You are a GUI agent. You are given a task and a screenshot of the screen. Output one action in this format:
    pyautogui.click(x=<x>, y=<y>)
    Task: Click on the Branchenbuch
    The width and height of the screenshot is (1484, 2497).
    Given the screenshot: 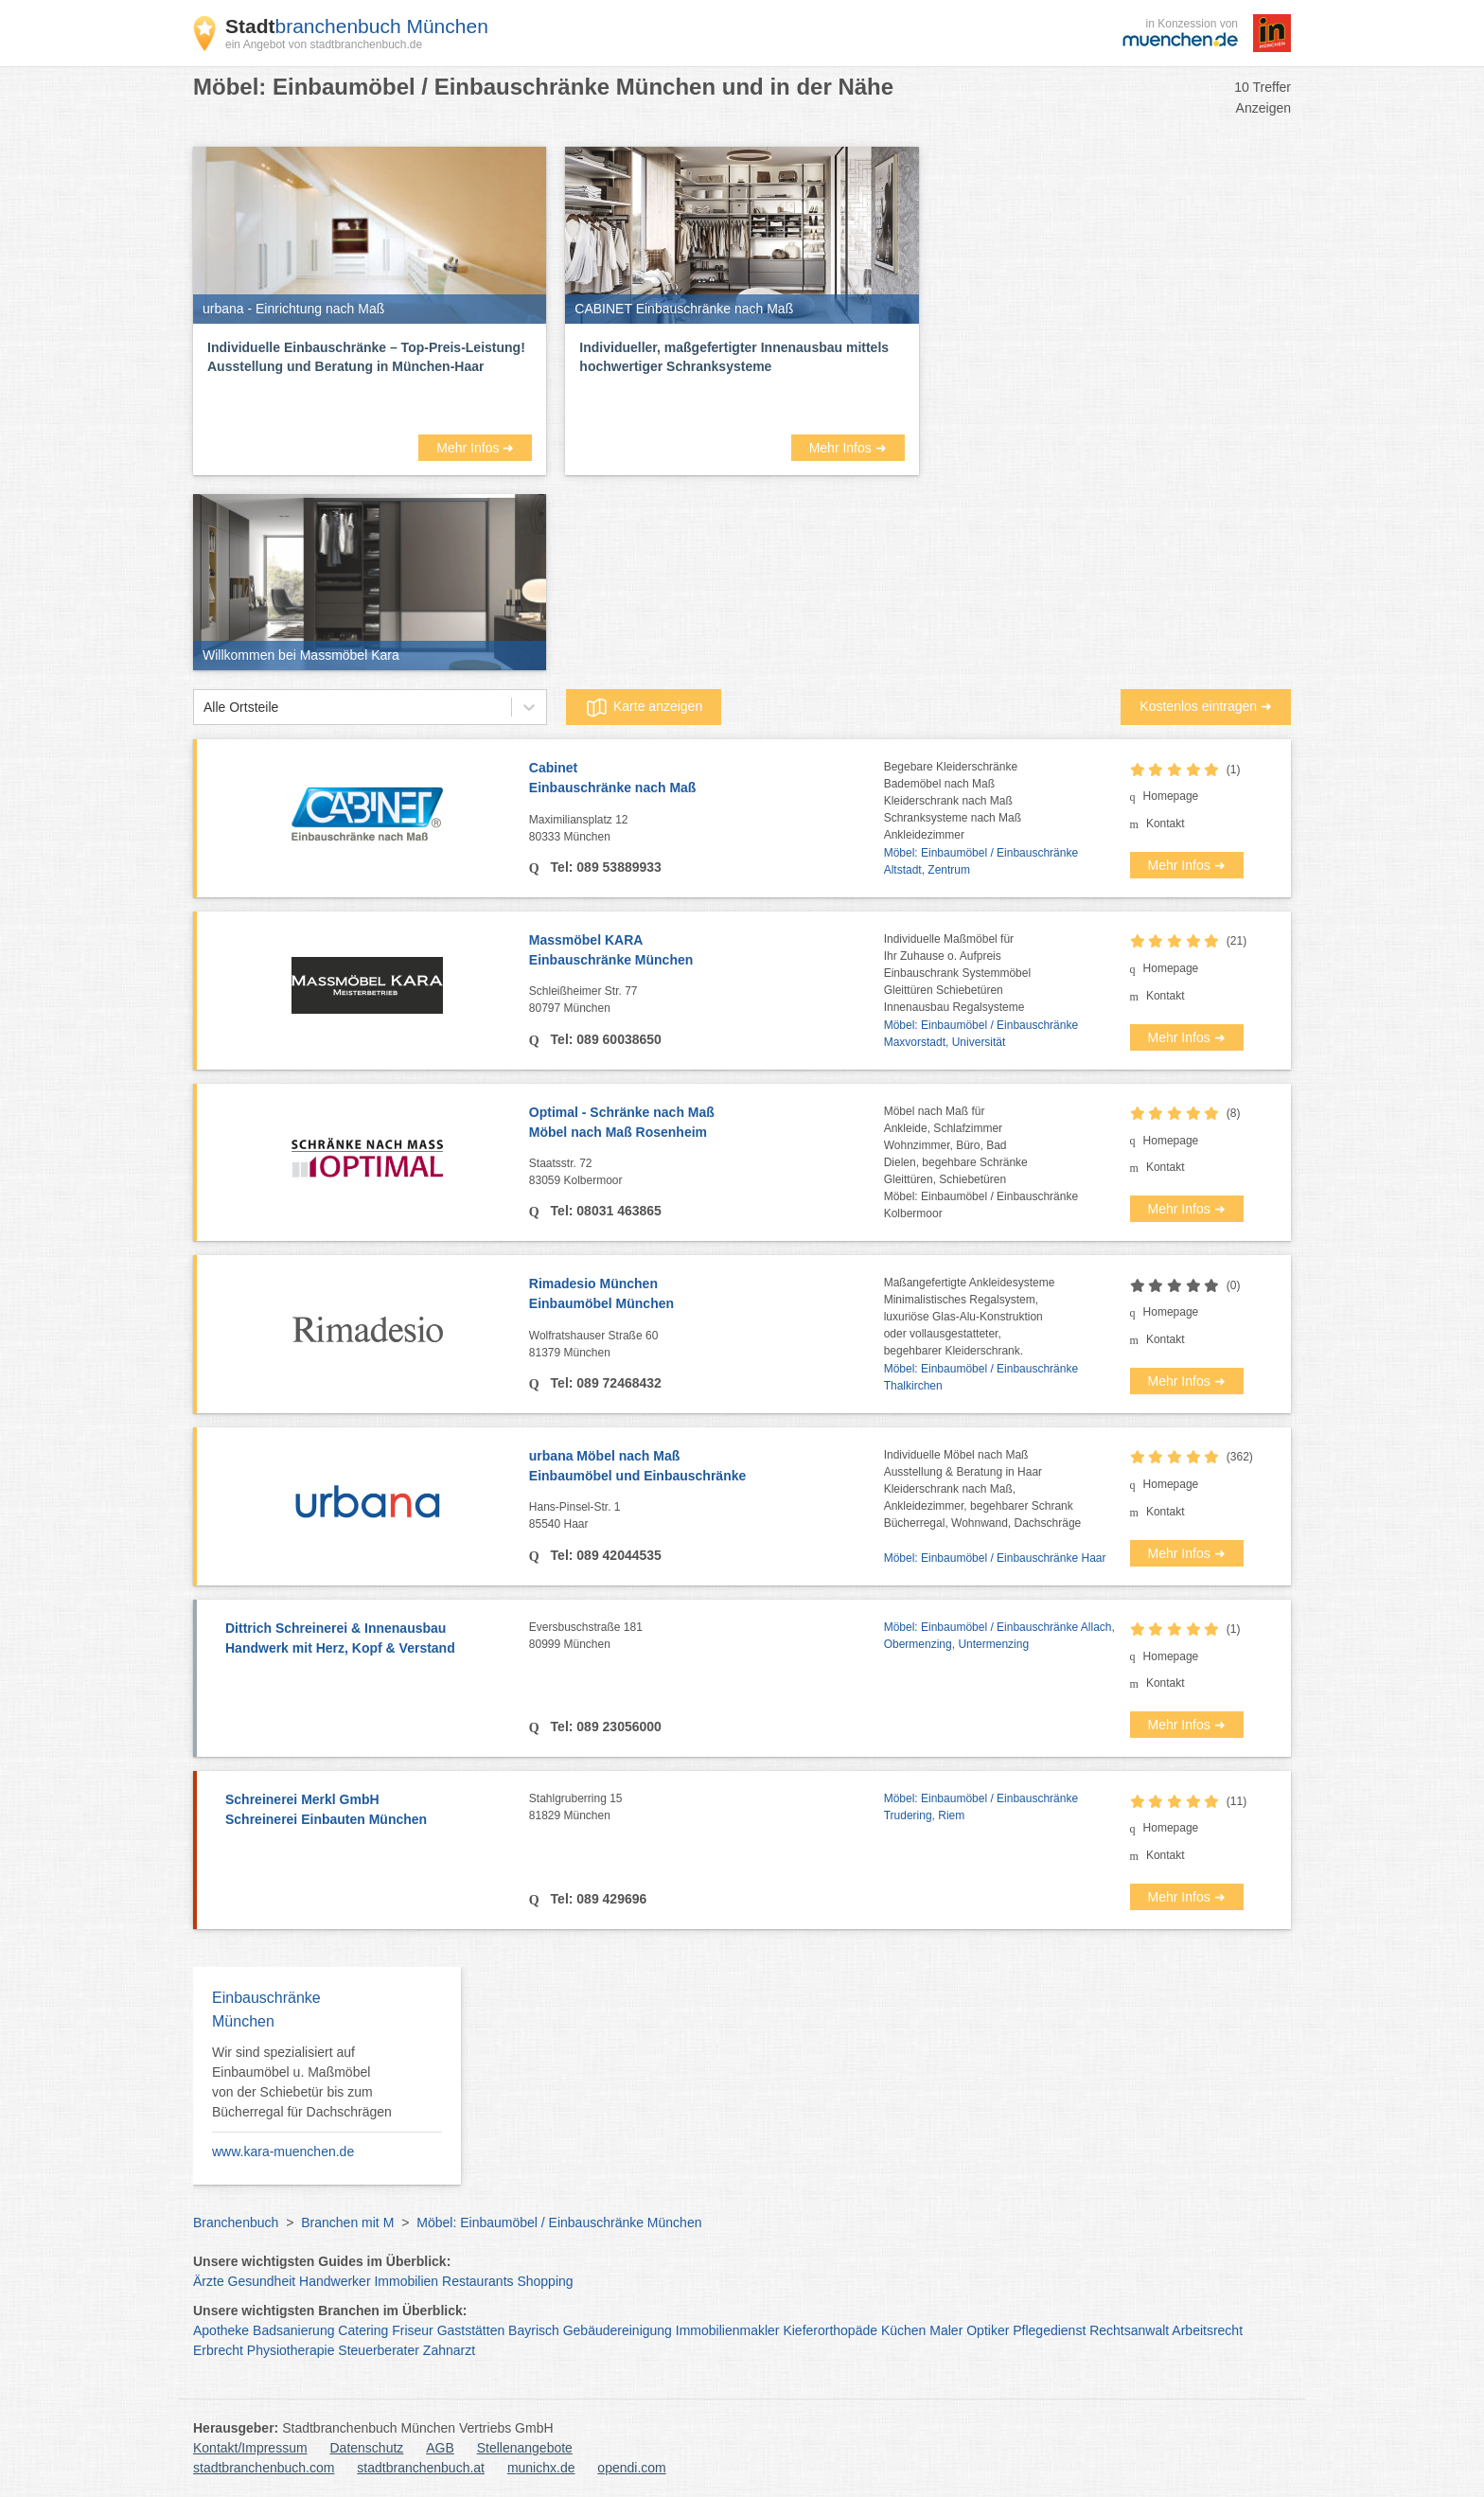 What is the action you would take?
    pyautogui.click(x=235, y=2222)
    